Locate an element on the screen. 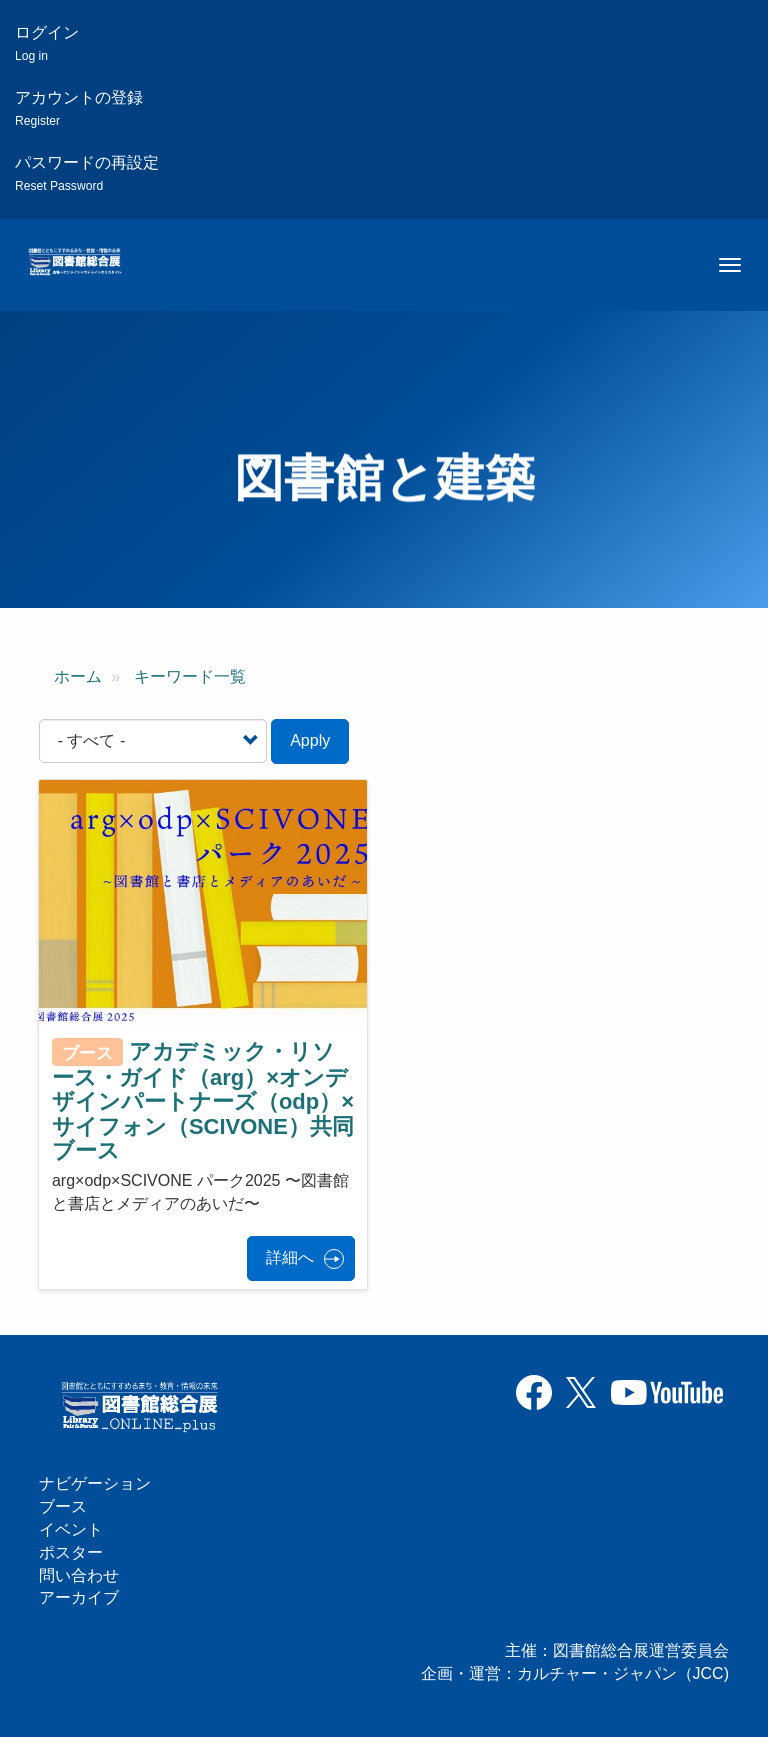 The image size is (768, 1737). ブース is located at coordinates (63, 1506).